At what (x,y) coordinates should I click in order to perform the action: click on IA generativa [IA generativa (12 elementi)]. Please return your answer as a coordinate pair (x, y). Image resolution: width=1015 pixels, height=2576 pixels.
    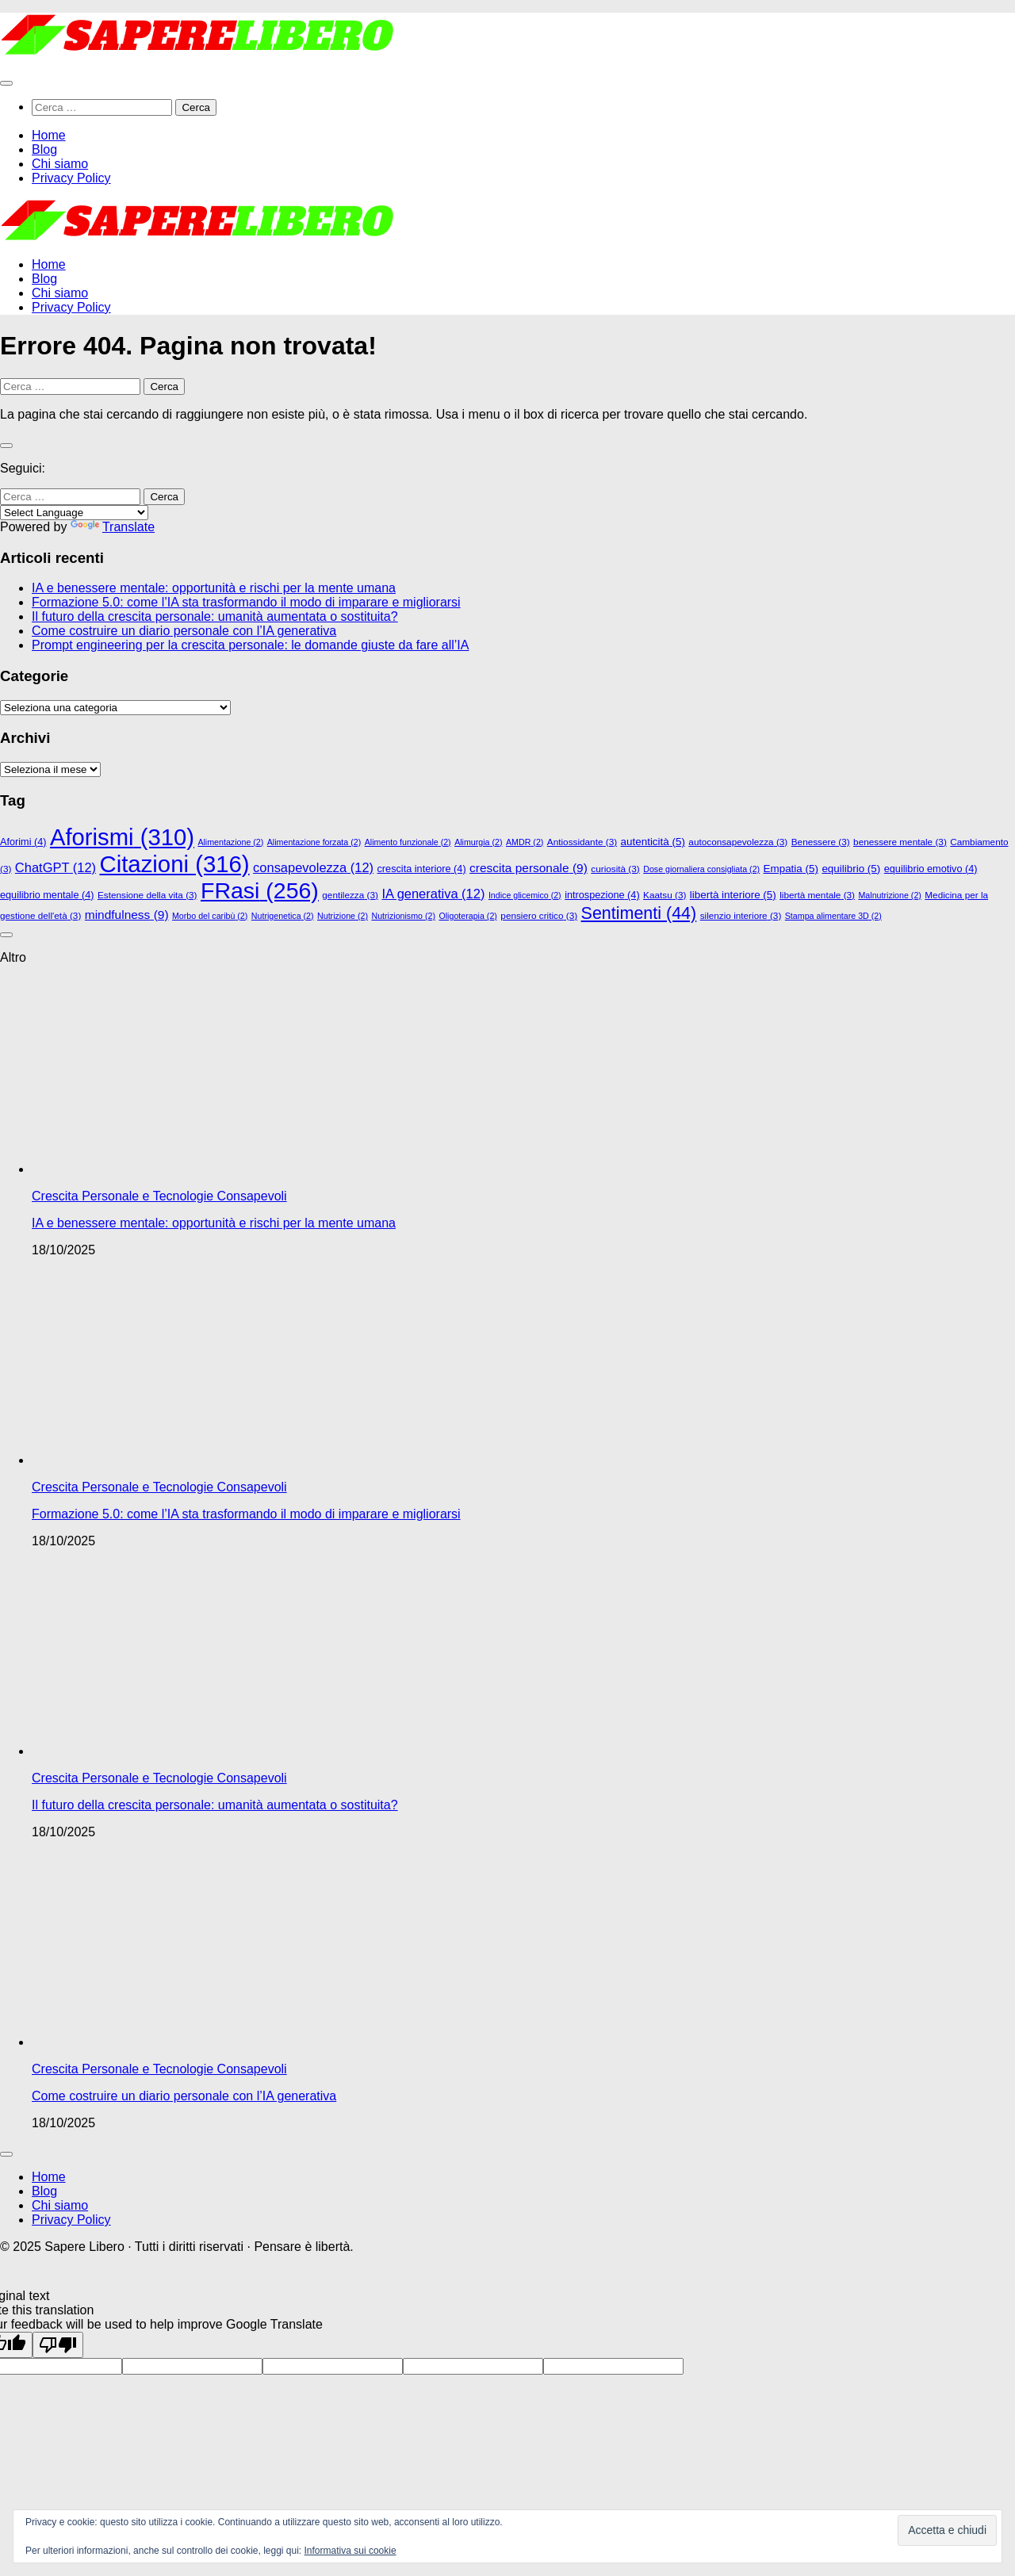
    Looking at the image, I should click on (433, 893).